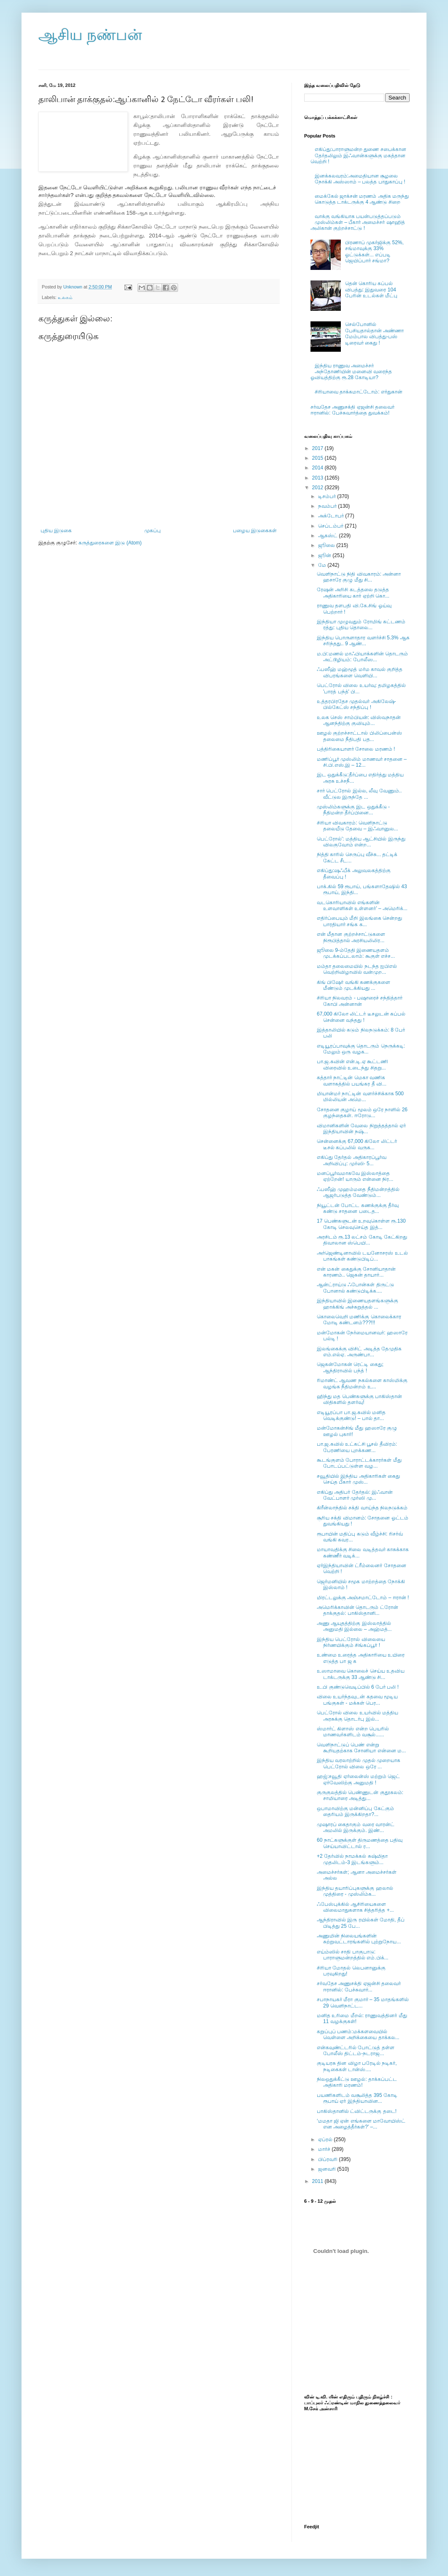 The image size is (448, 2576). I want to click on முஷாரப் கைதாகும் வரை வாரன்ட் அமலில் இருக்கும். இண்..., so click(355, 1827).